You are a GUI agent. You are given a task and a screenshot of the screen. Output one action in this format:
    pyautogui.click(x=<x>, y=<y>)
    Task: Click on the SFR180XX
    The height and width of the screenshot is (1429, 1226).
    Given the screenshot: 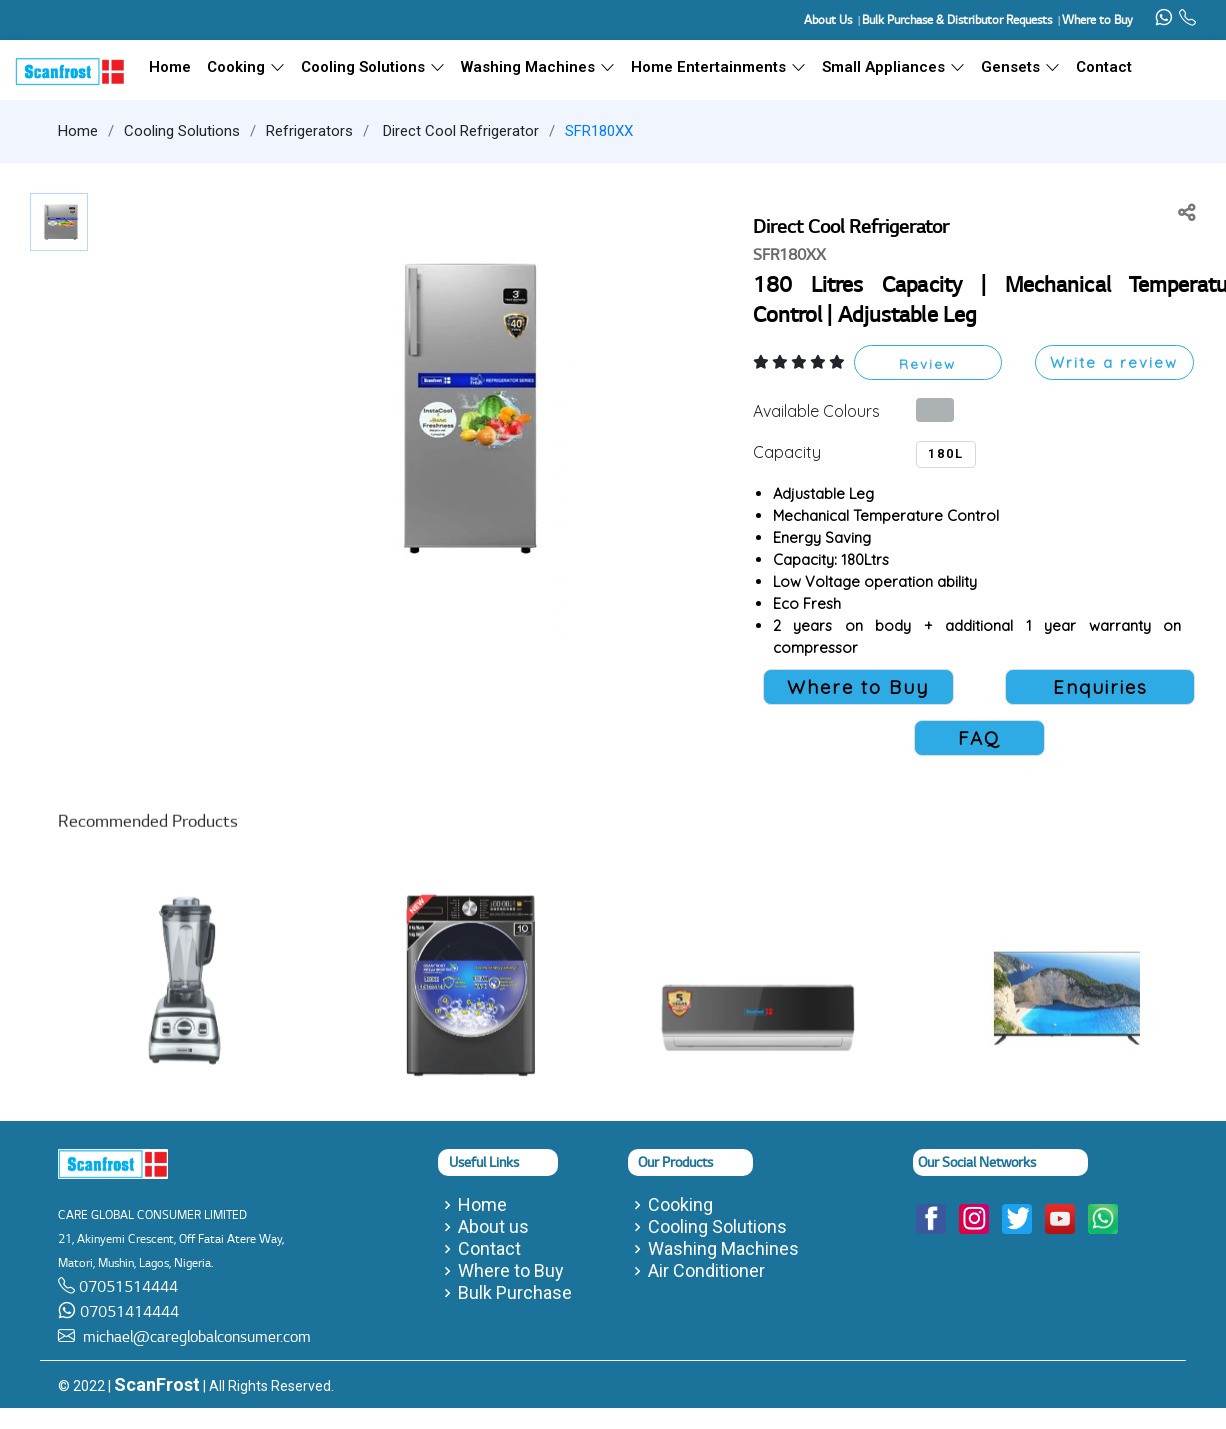 What is the action you would take?
    pyautogui.click(x=599, y=131)
    